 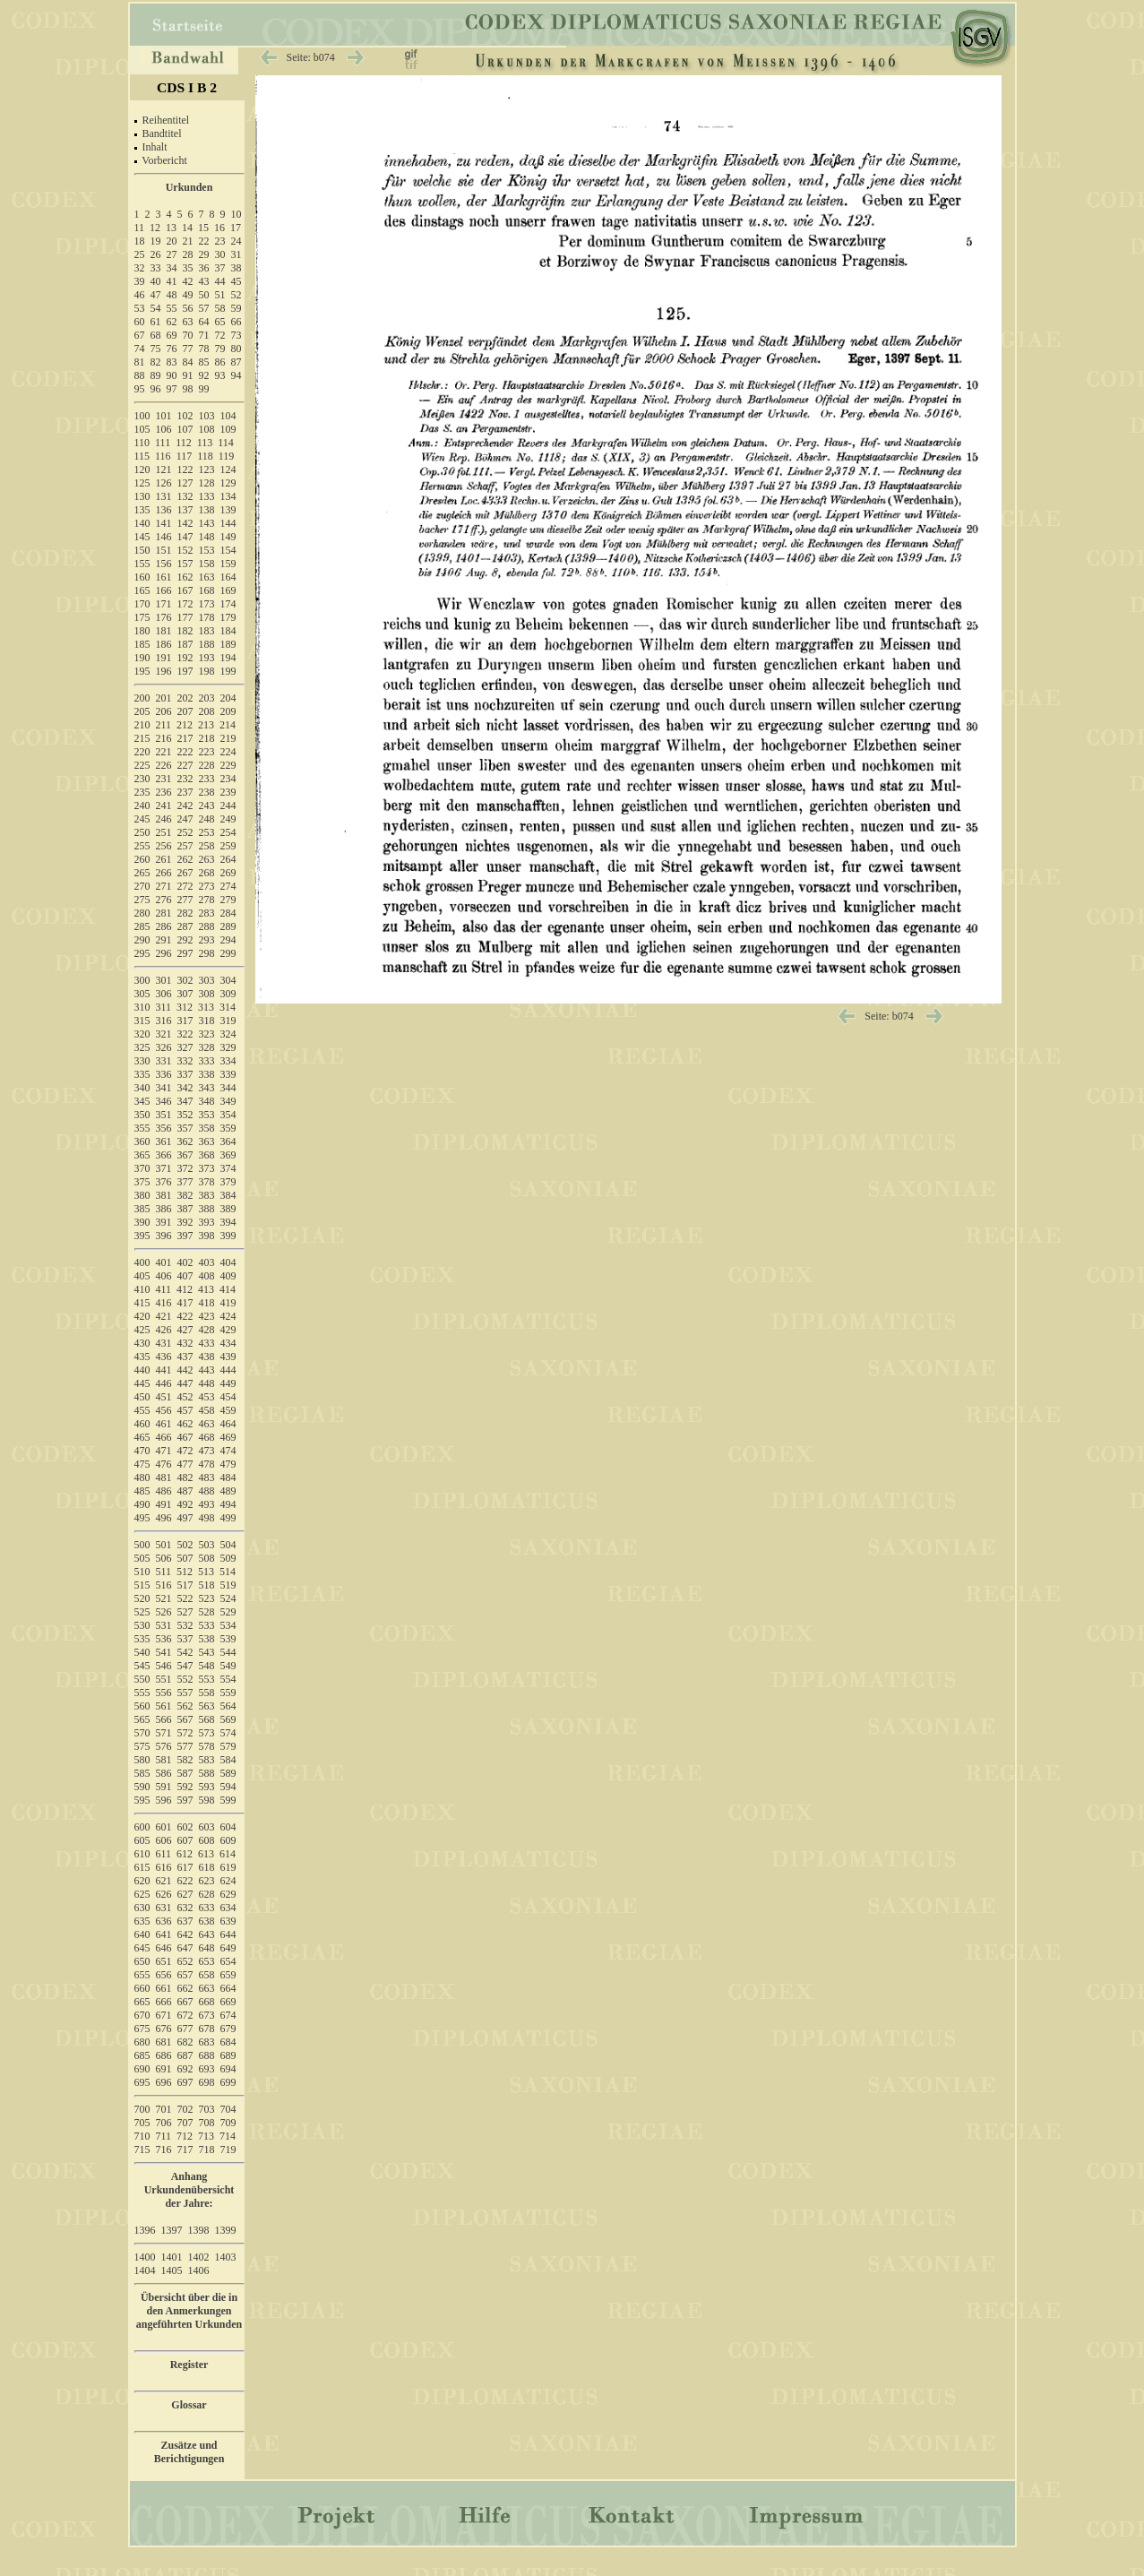 I want to click on 128, so click(x=207, y=483).